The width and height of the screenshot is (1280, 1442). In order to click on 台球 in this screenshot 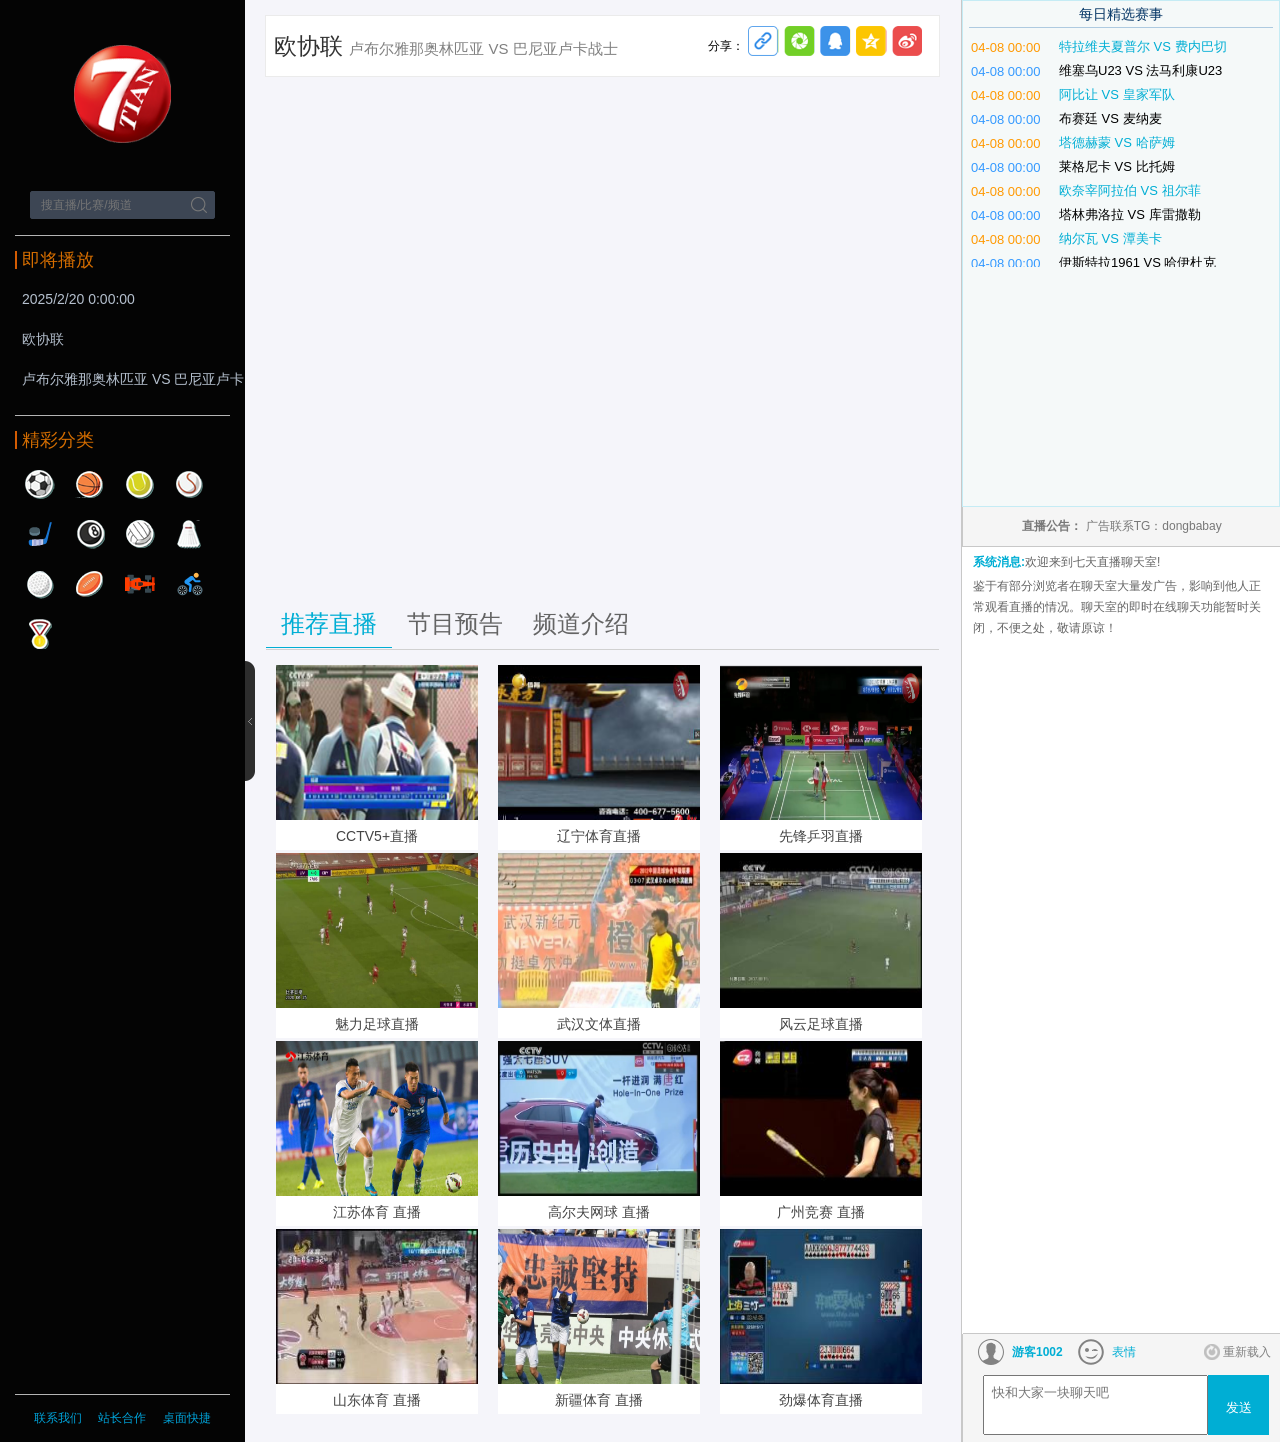, I will do `click(90, 534)`.